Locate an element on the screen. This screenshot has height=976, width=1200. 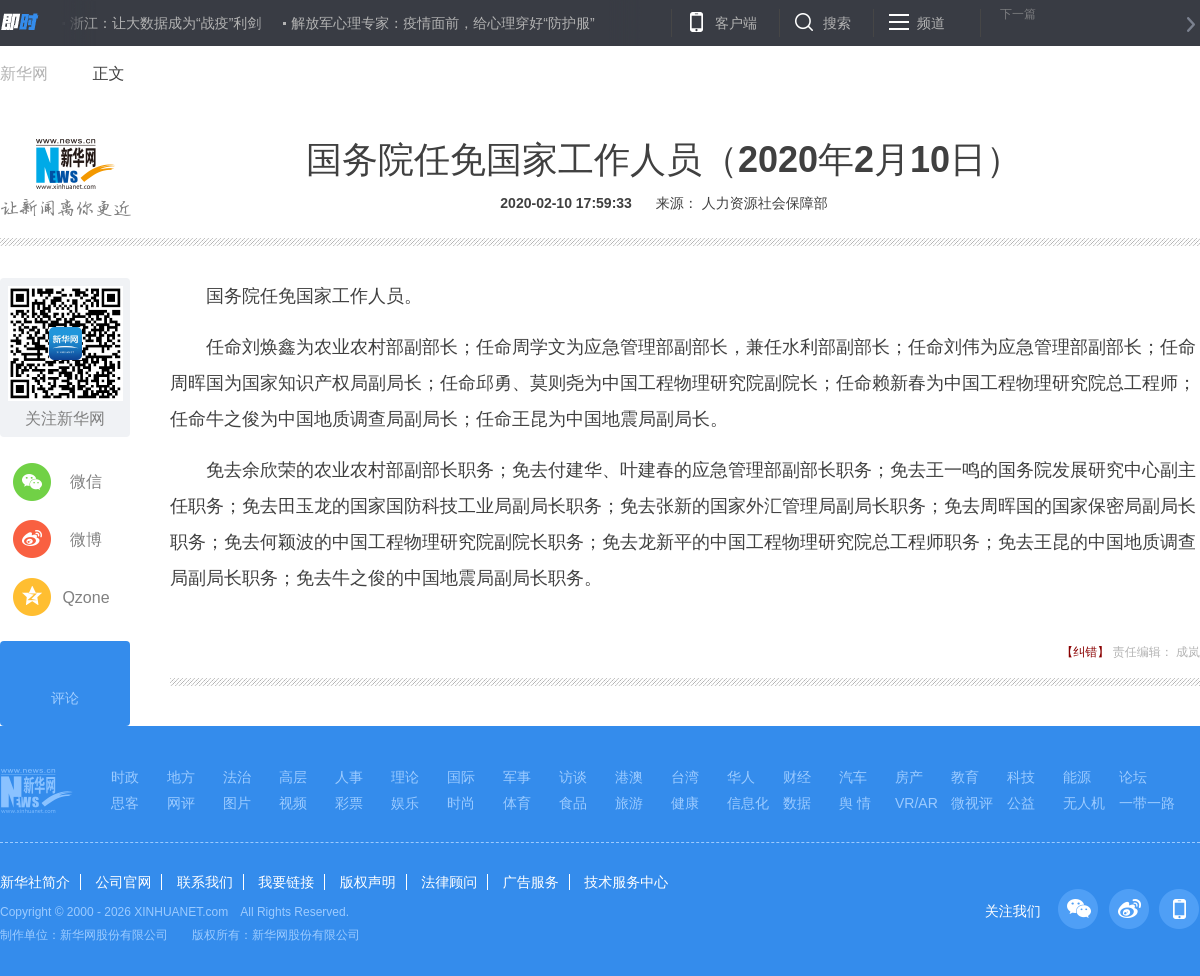
房产 is located at coordinates (909, 777).